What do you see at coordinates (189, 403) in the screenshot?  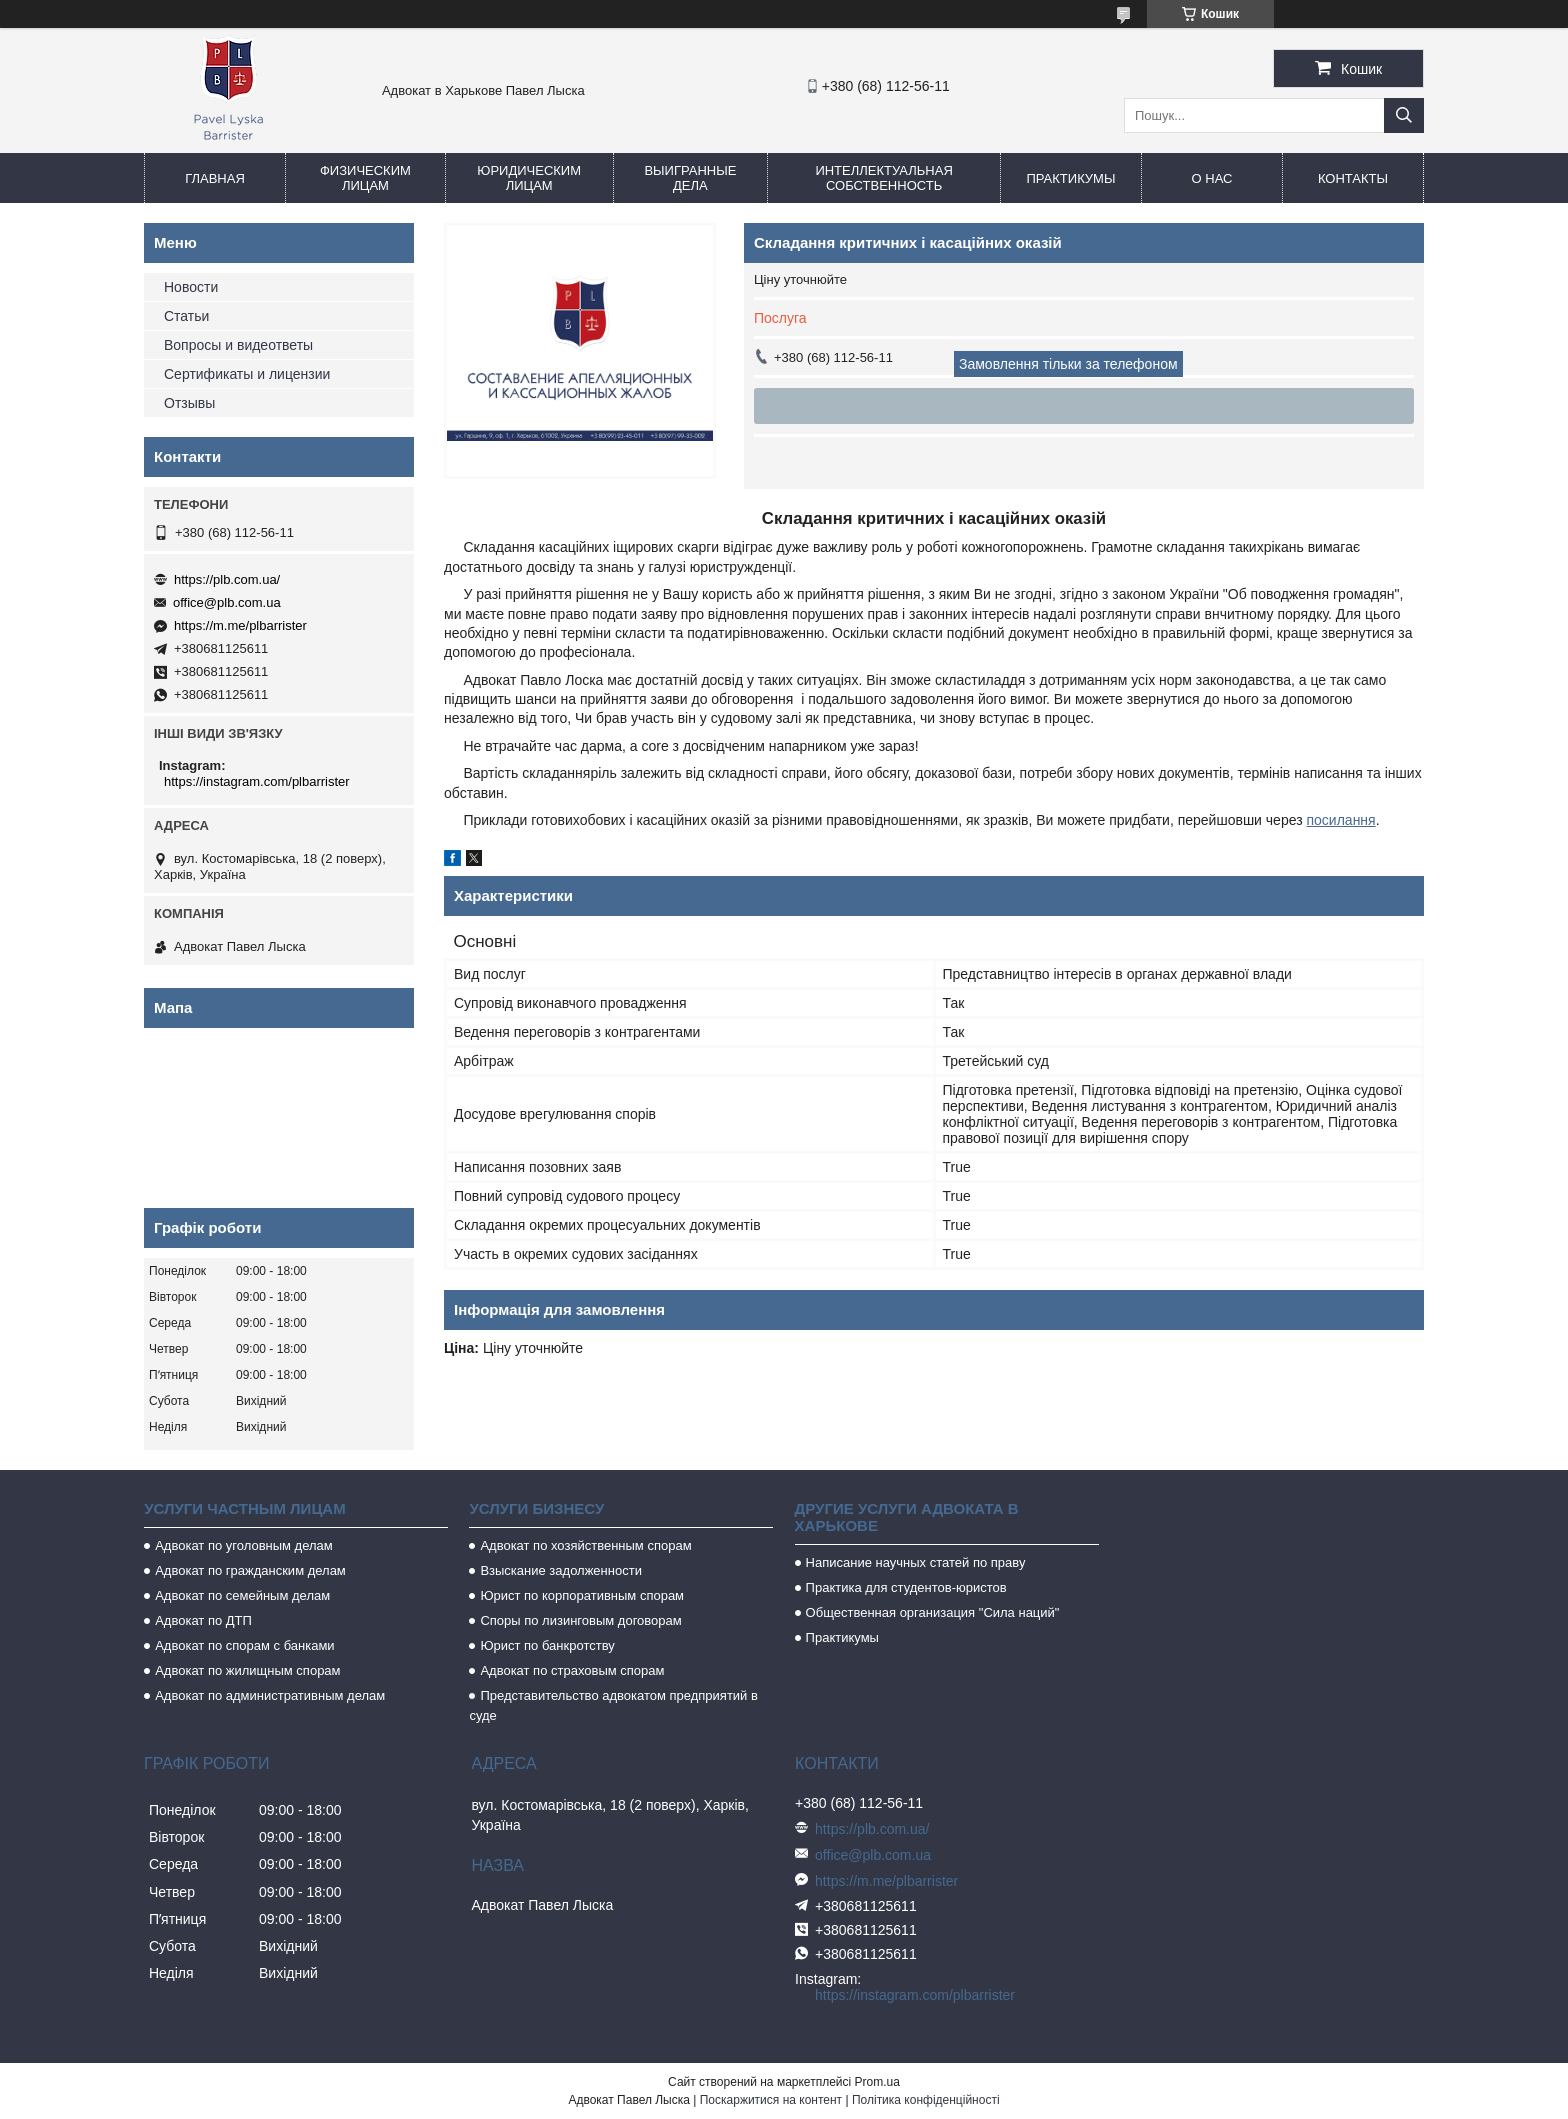 I see `Отзывы` at bounding box center [189, 403].